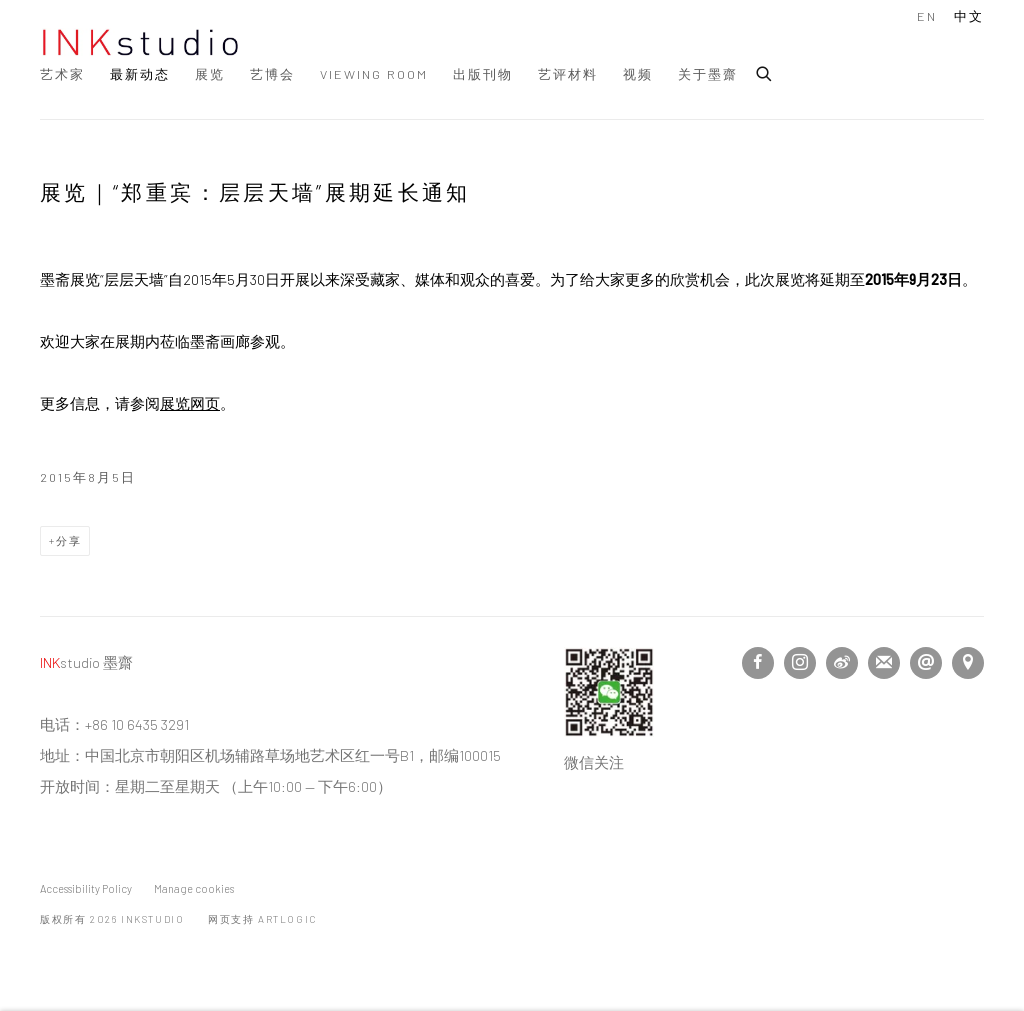  I want to click on Join the mailing list, so click(884, 663).